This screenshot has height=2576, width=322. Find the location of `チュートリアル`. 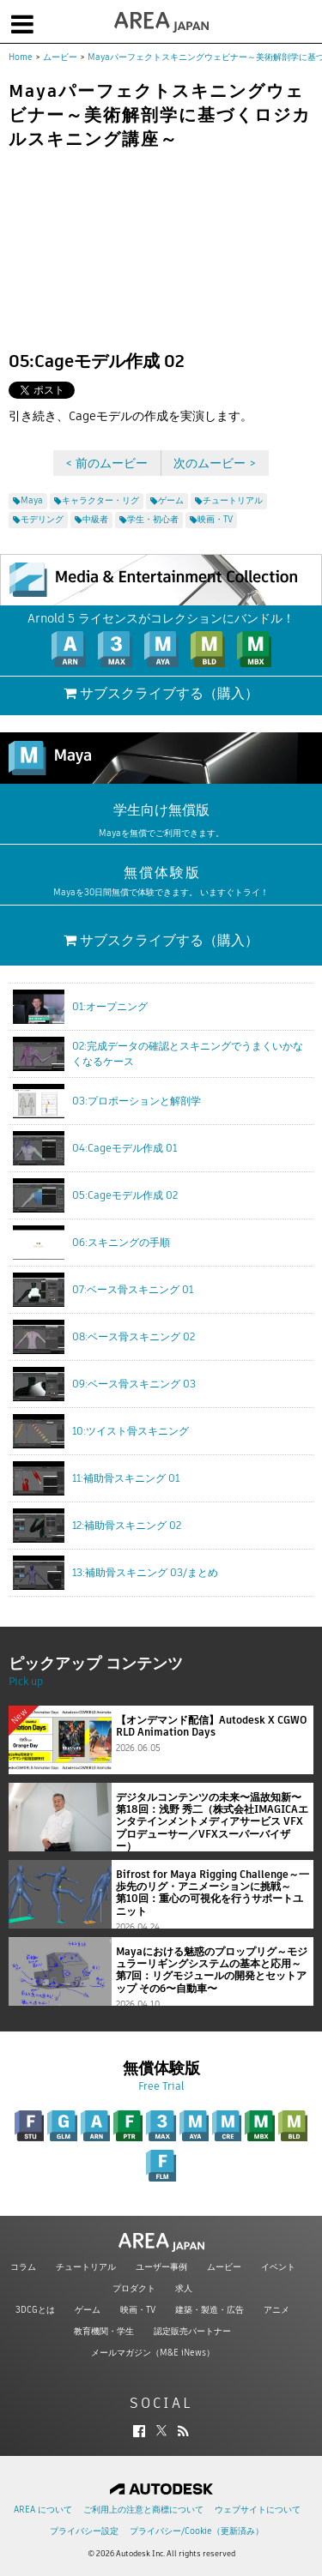

チュートリアル is located at coordinates (86, 2266).